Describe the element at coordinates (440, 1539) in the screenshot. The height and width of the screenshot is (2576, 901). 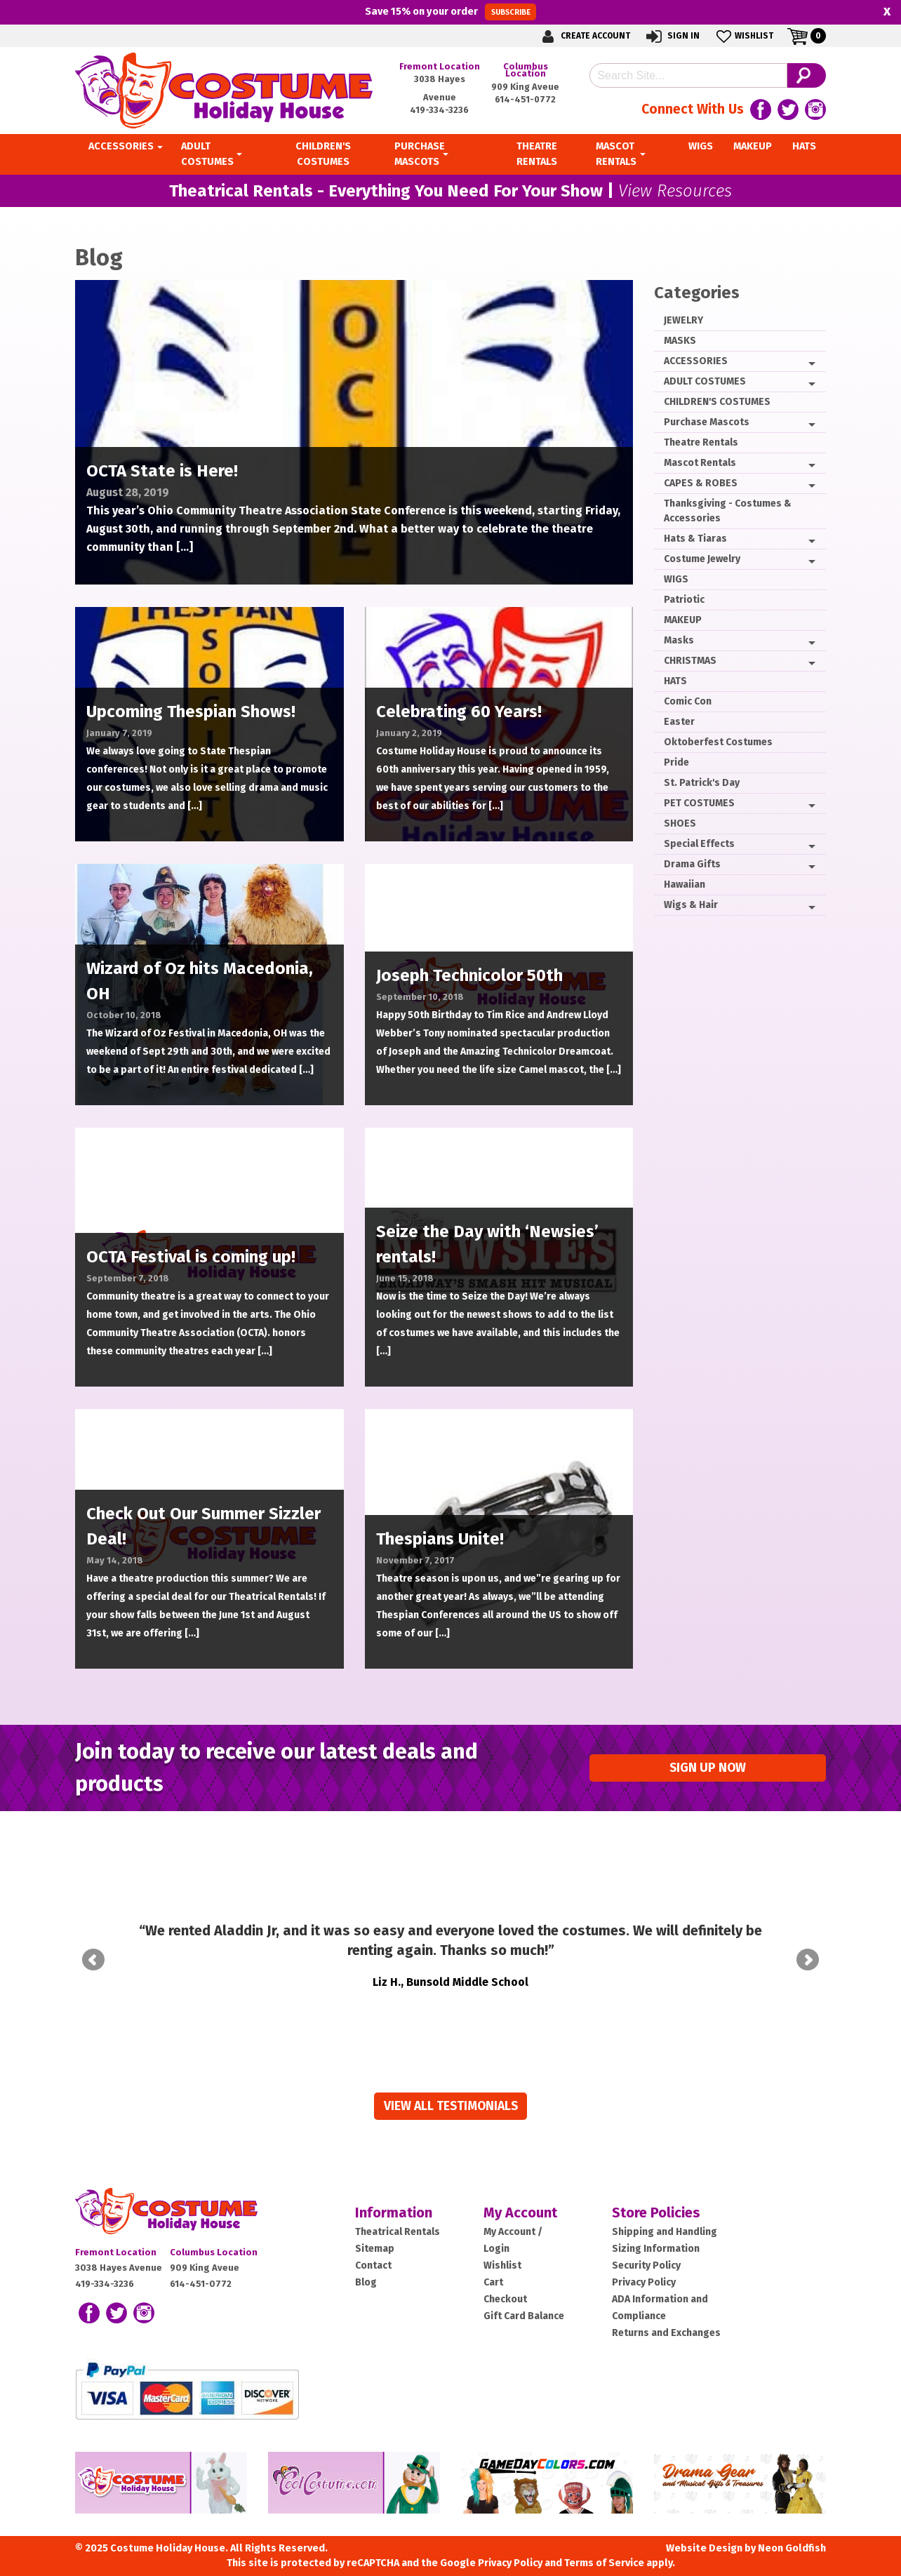
I see `Thespians Unite!` at that location.